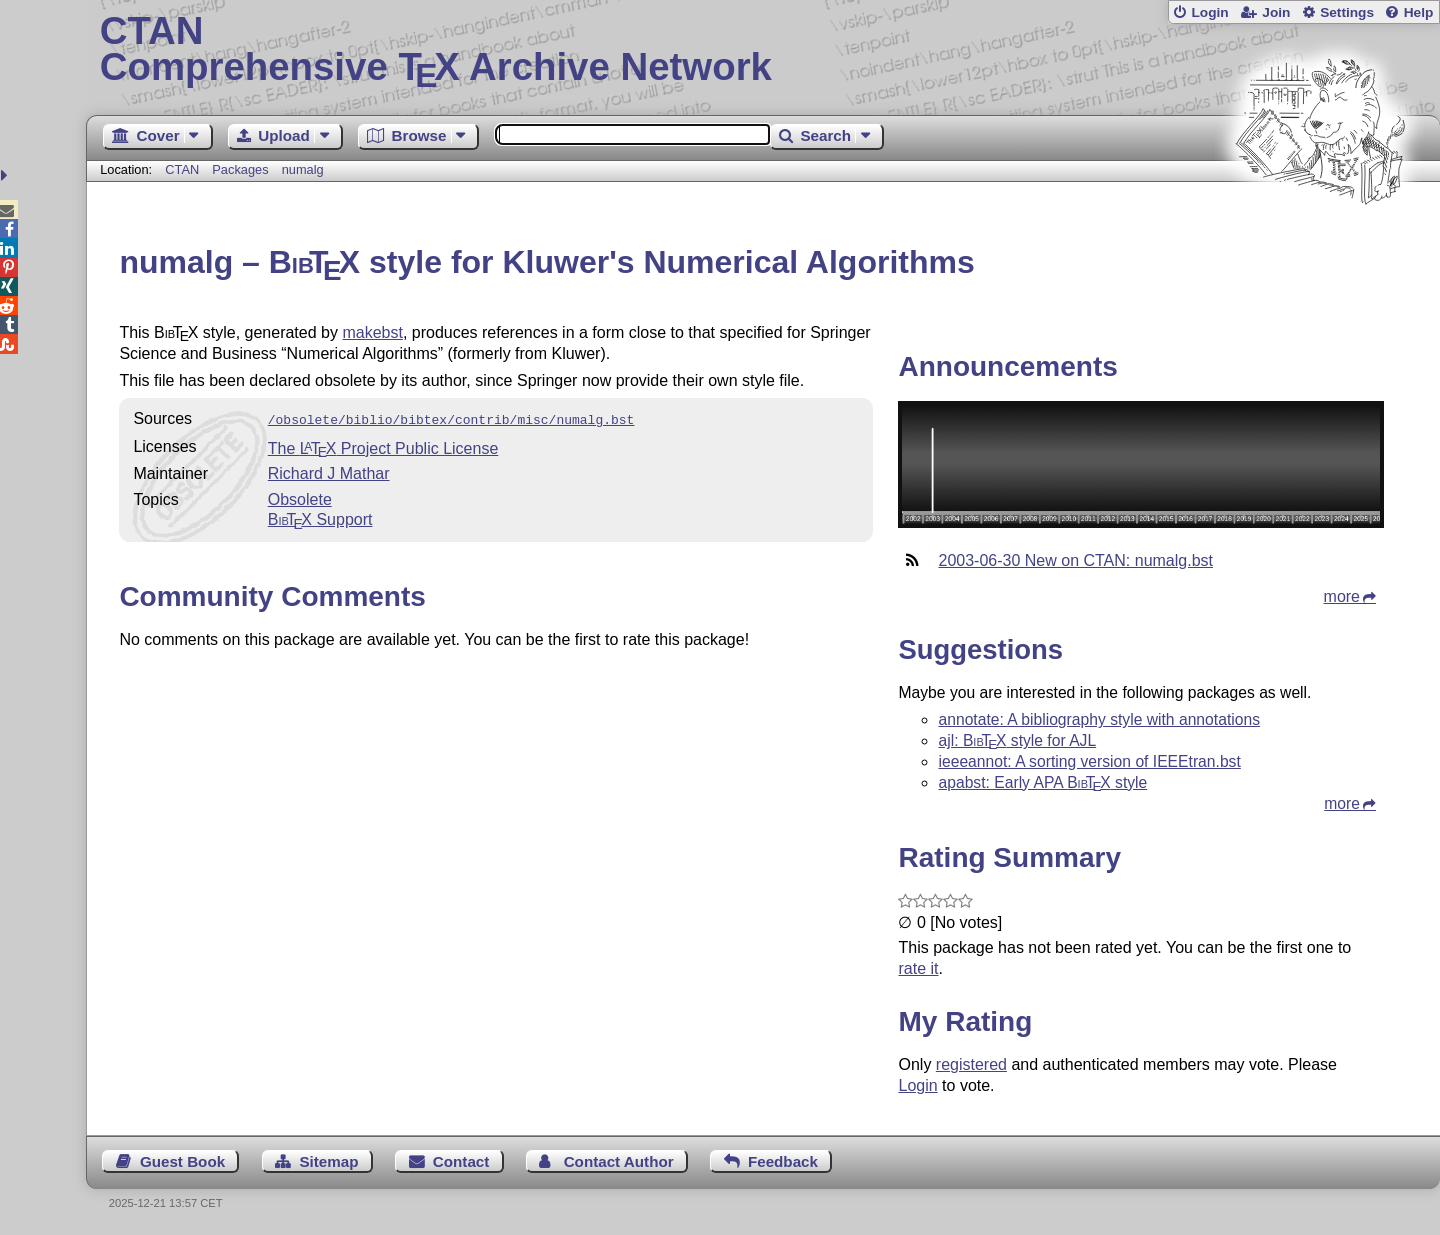 The width and height of the screenshot is (1440, 1235). Describe the element at coordinates (328, 1161) in the screenshot. I see `Sitemap` at that location.